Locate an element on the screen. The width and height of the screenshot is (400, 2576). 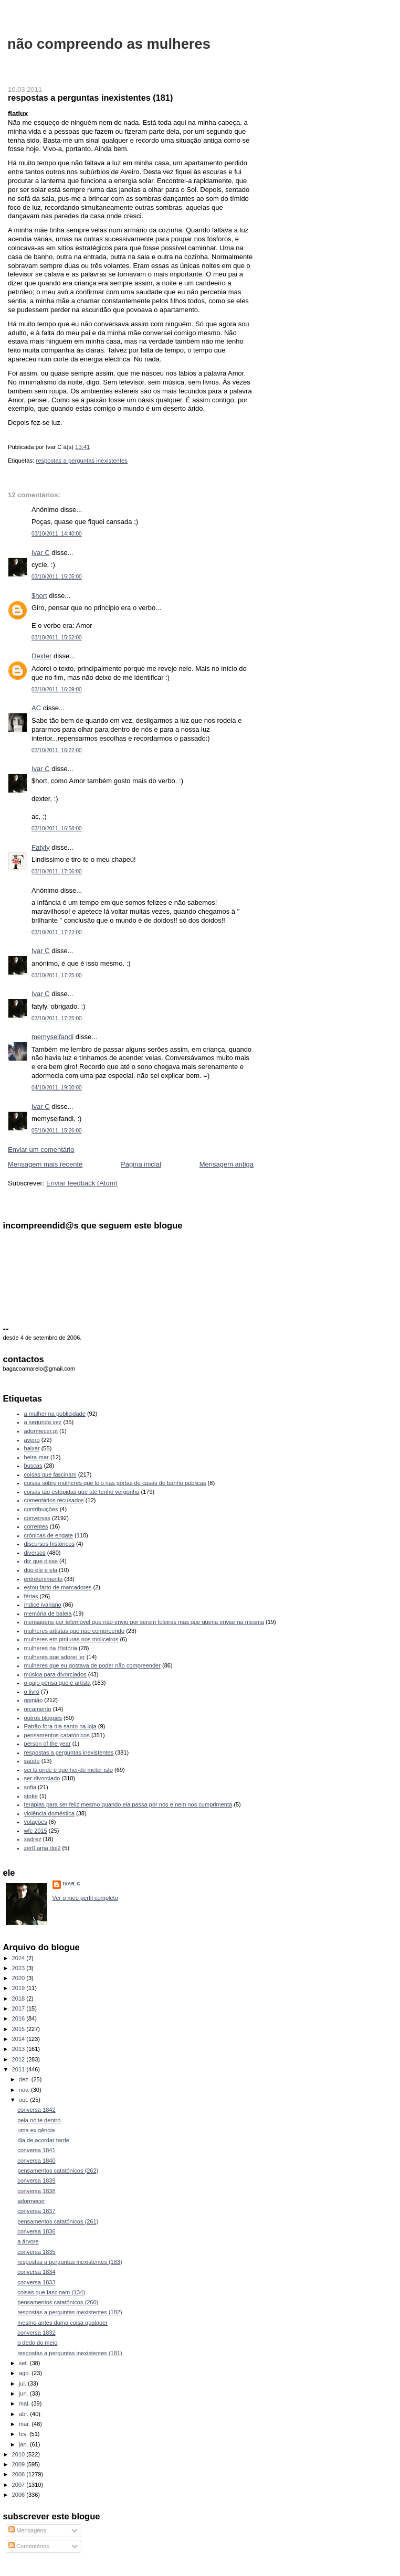
outros blogues is located at coordinates (43, 1718).